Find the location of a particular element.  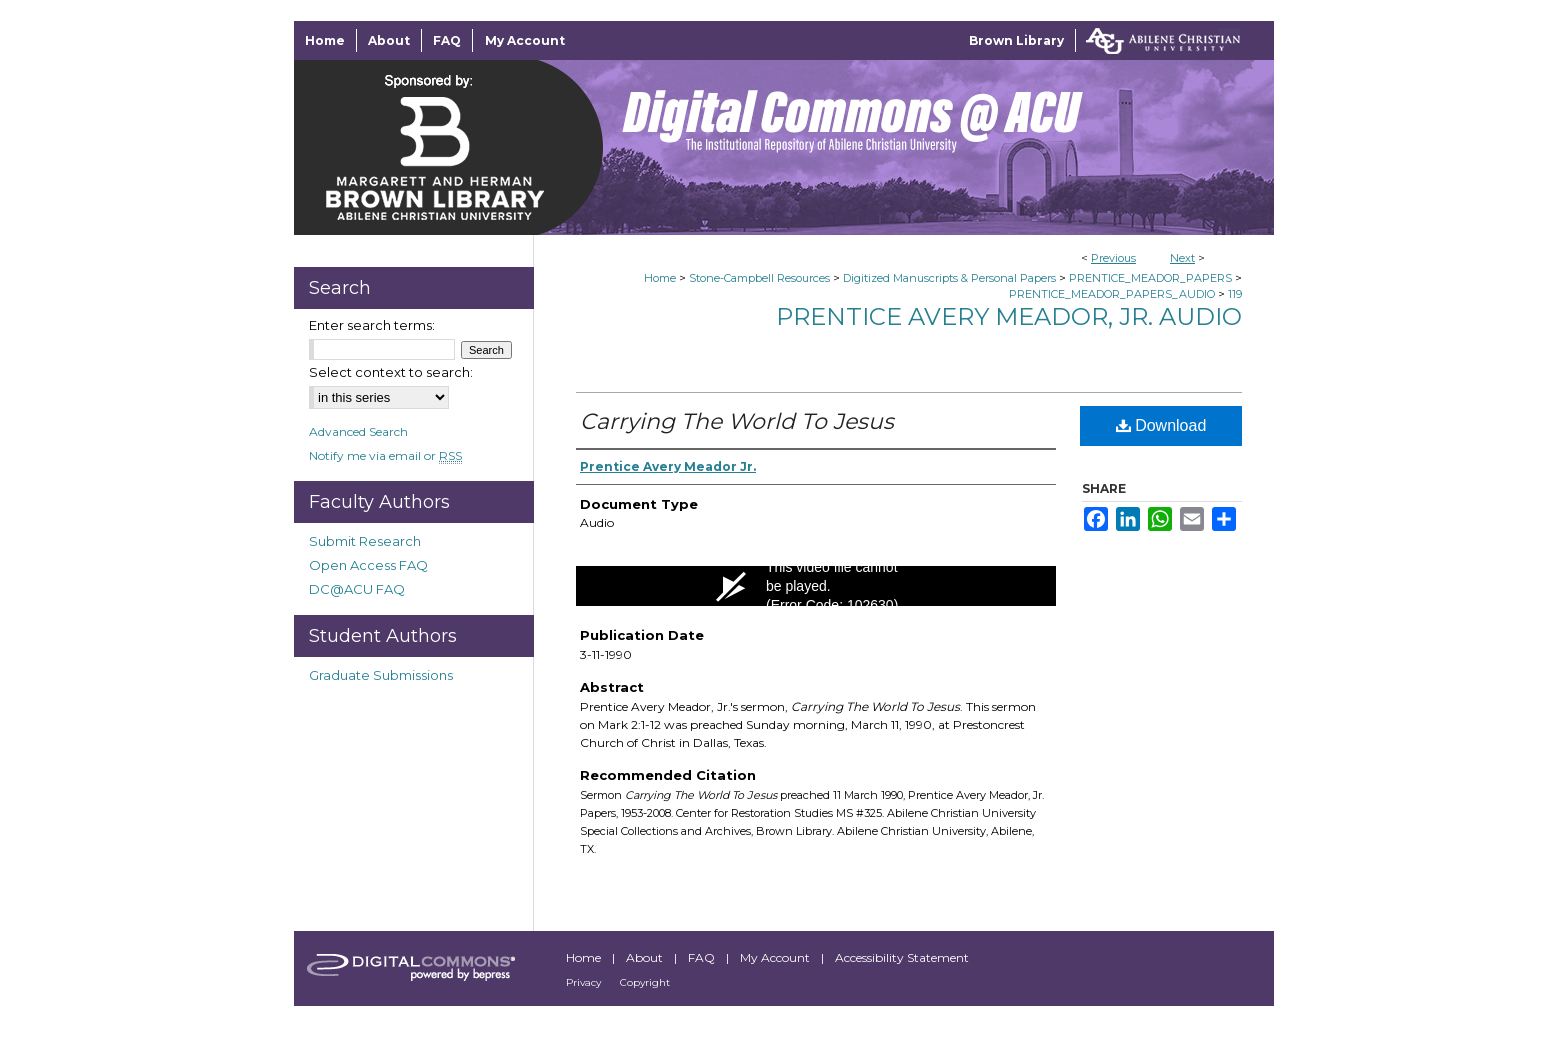

Prentice Avery Meador, Jr. Audio is located at coordinates (1009, 316).